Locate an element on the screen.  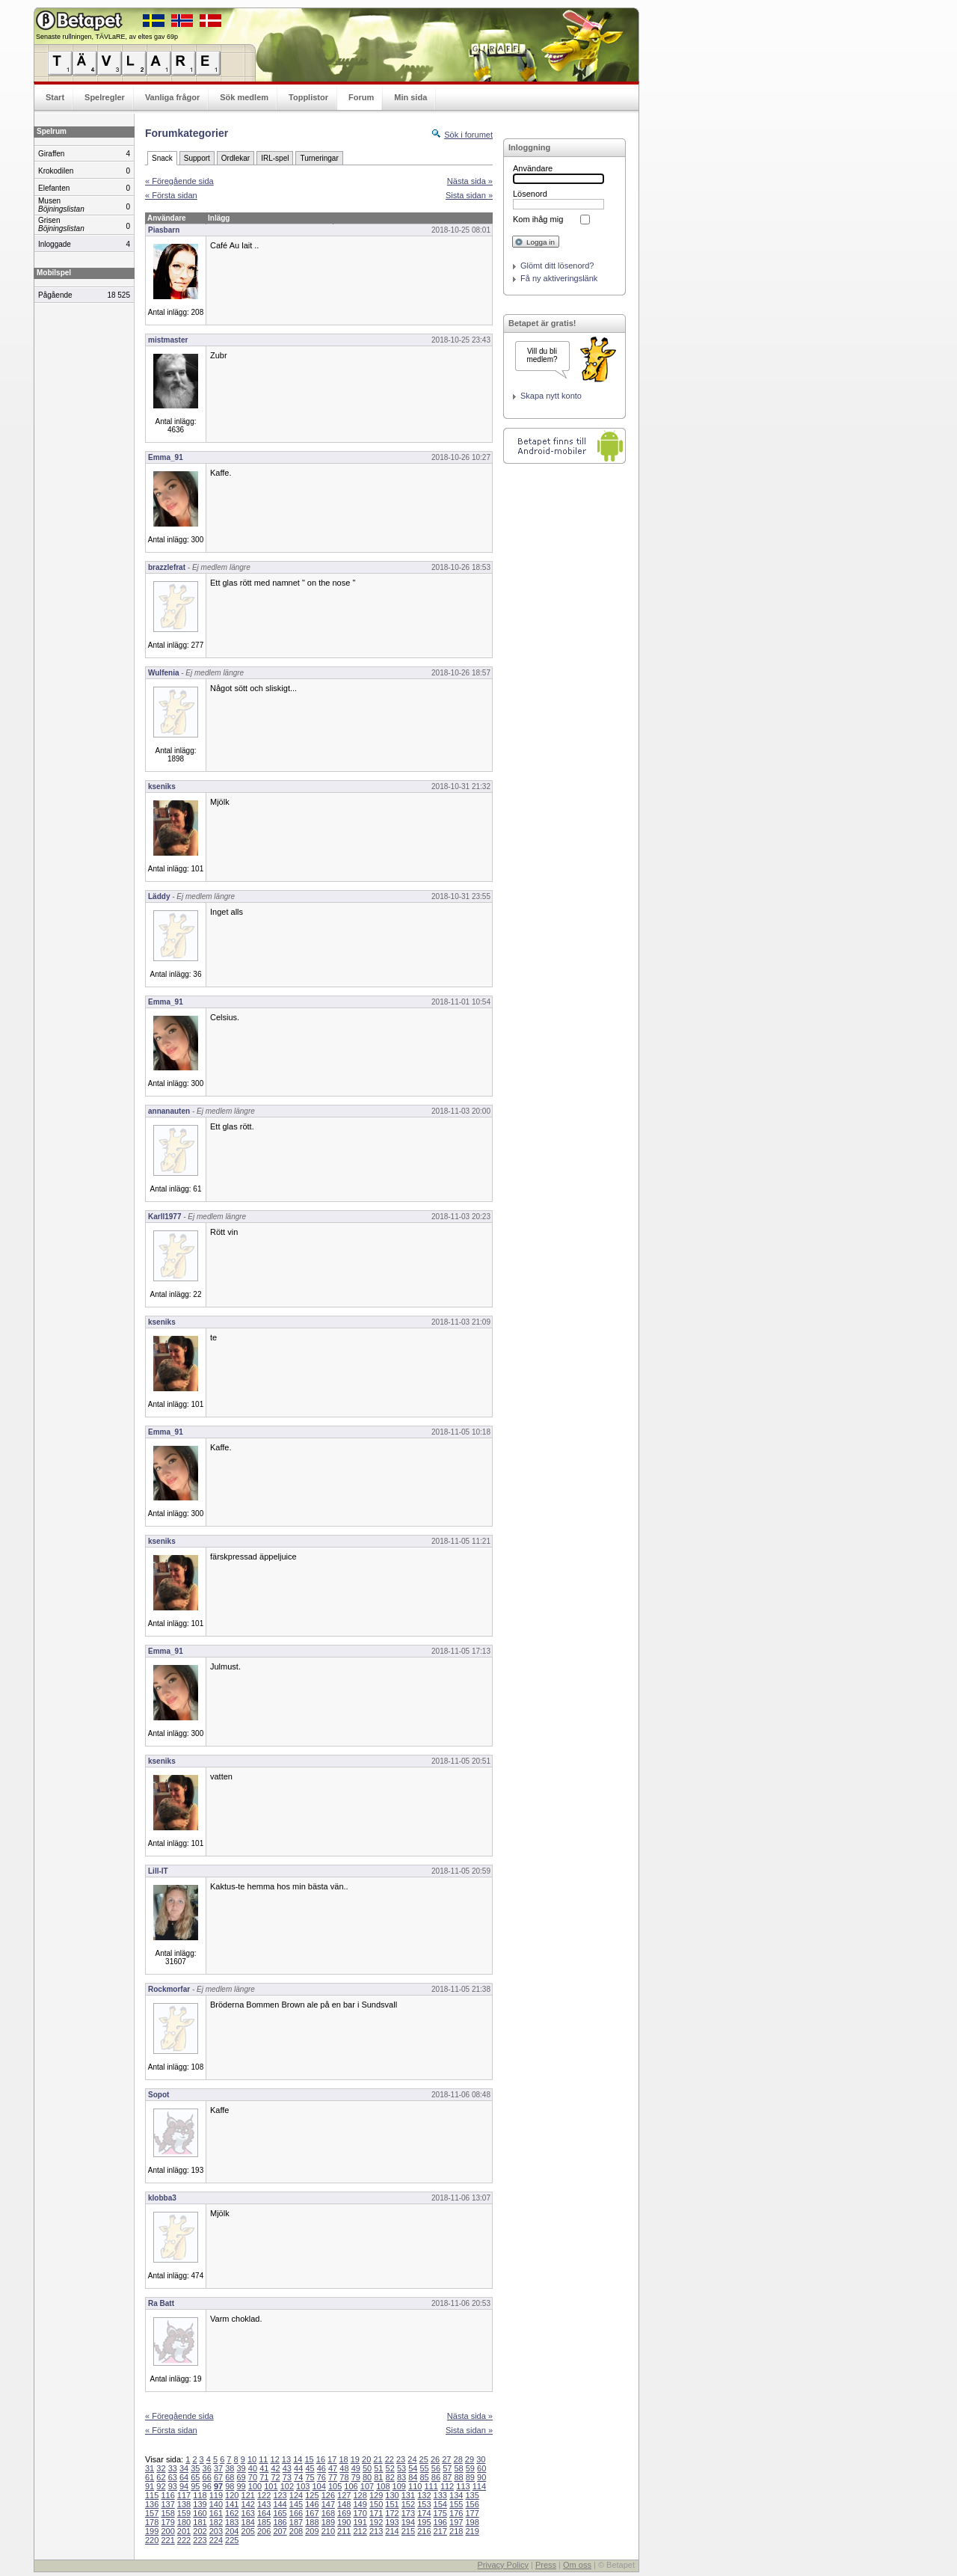
Topplistor is located at coordinates (308, 97).